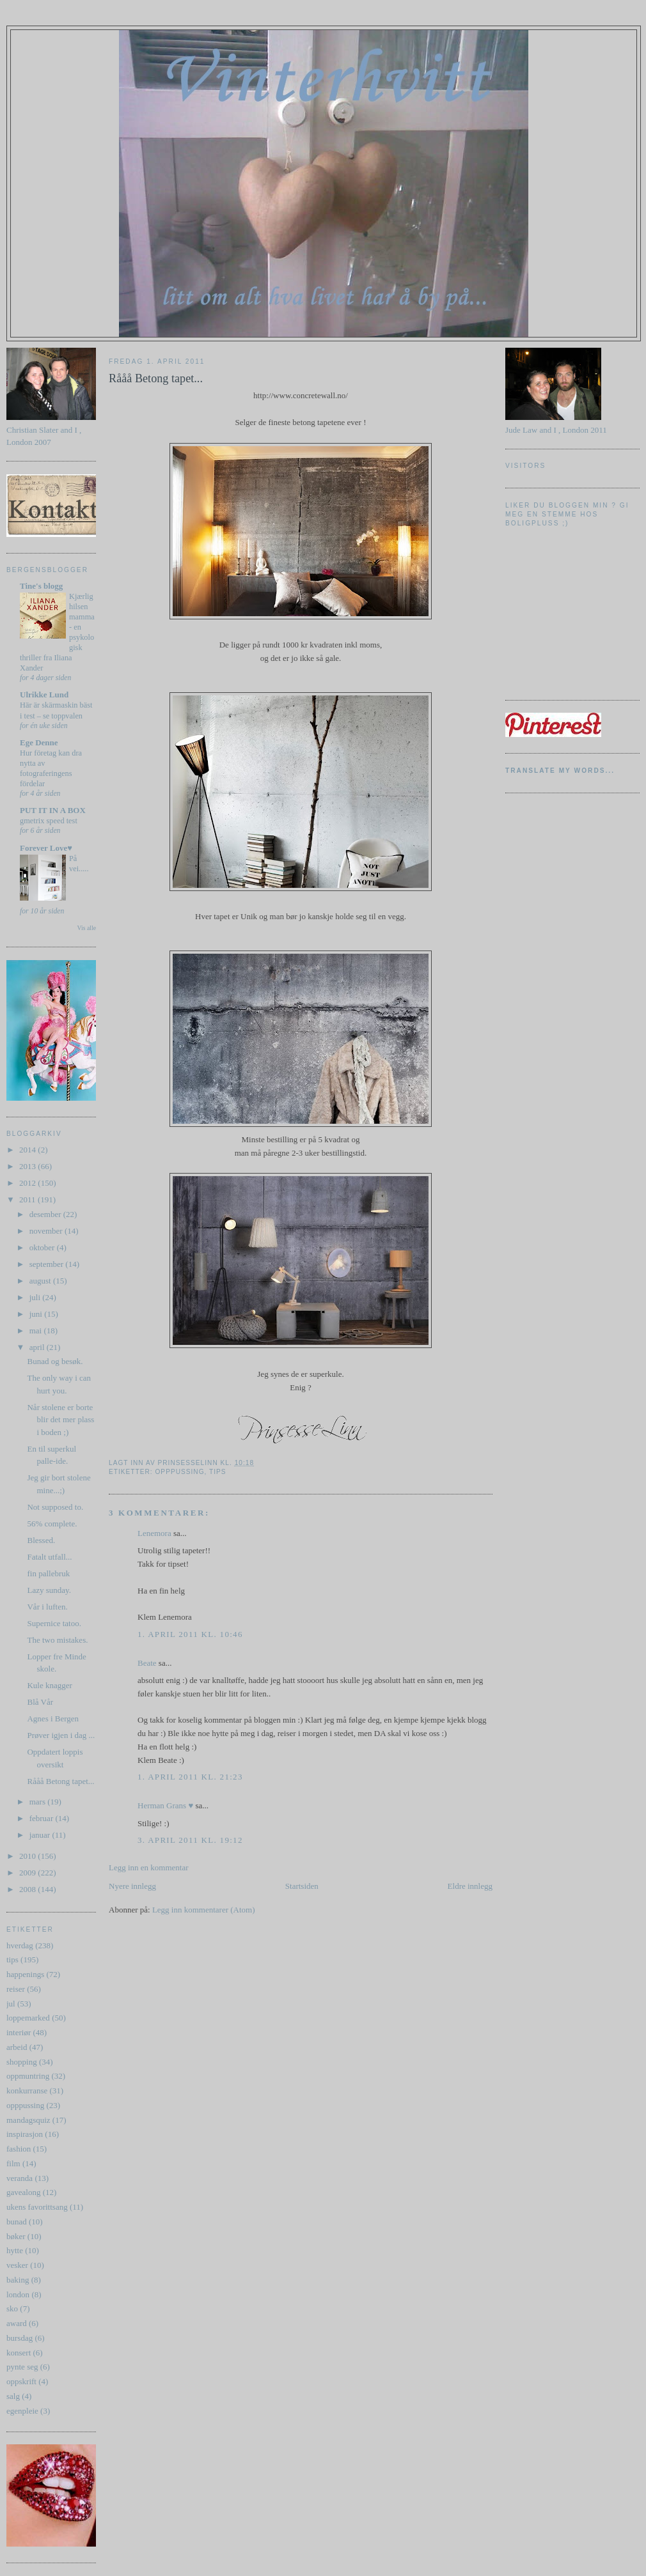 This screenshot has width=646, height=2576. Describe the element at coordinates (42, 1818) in the screenshot. I see `februar` at that location.